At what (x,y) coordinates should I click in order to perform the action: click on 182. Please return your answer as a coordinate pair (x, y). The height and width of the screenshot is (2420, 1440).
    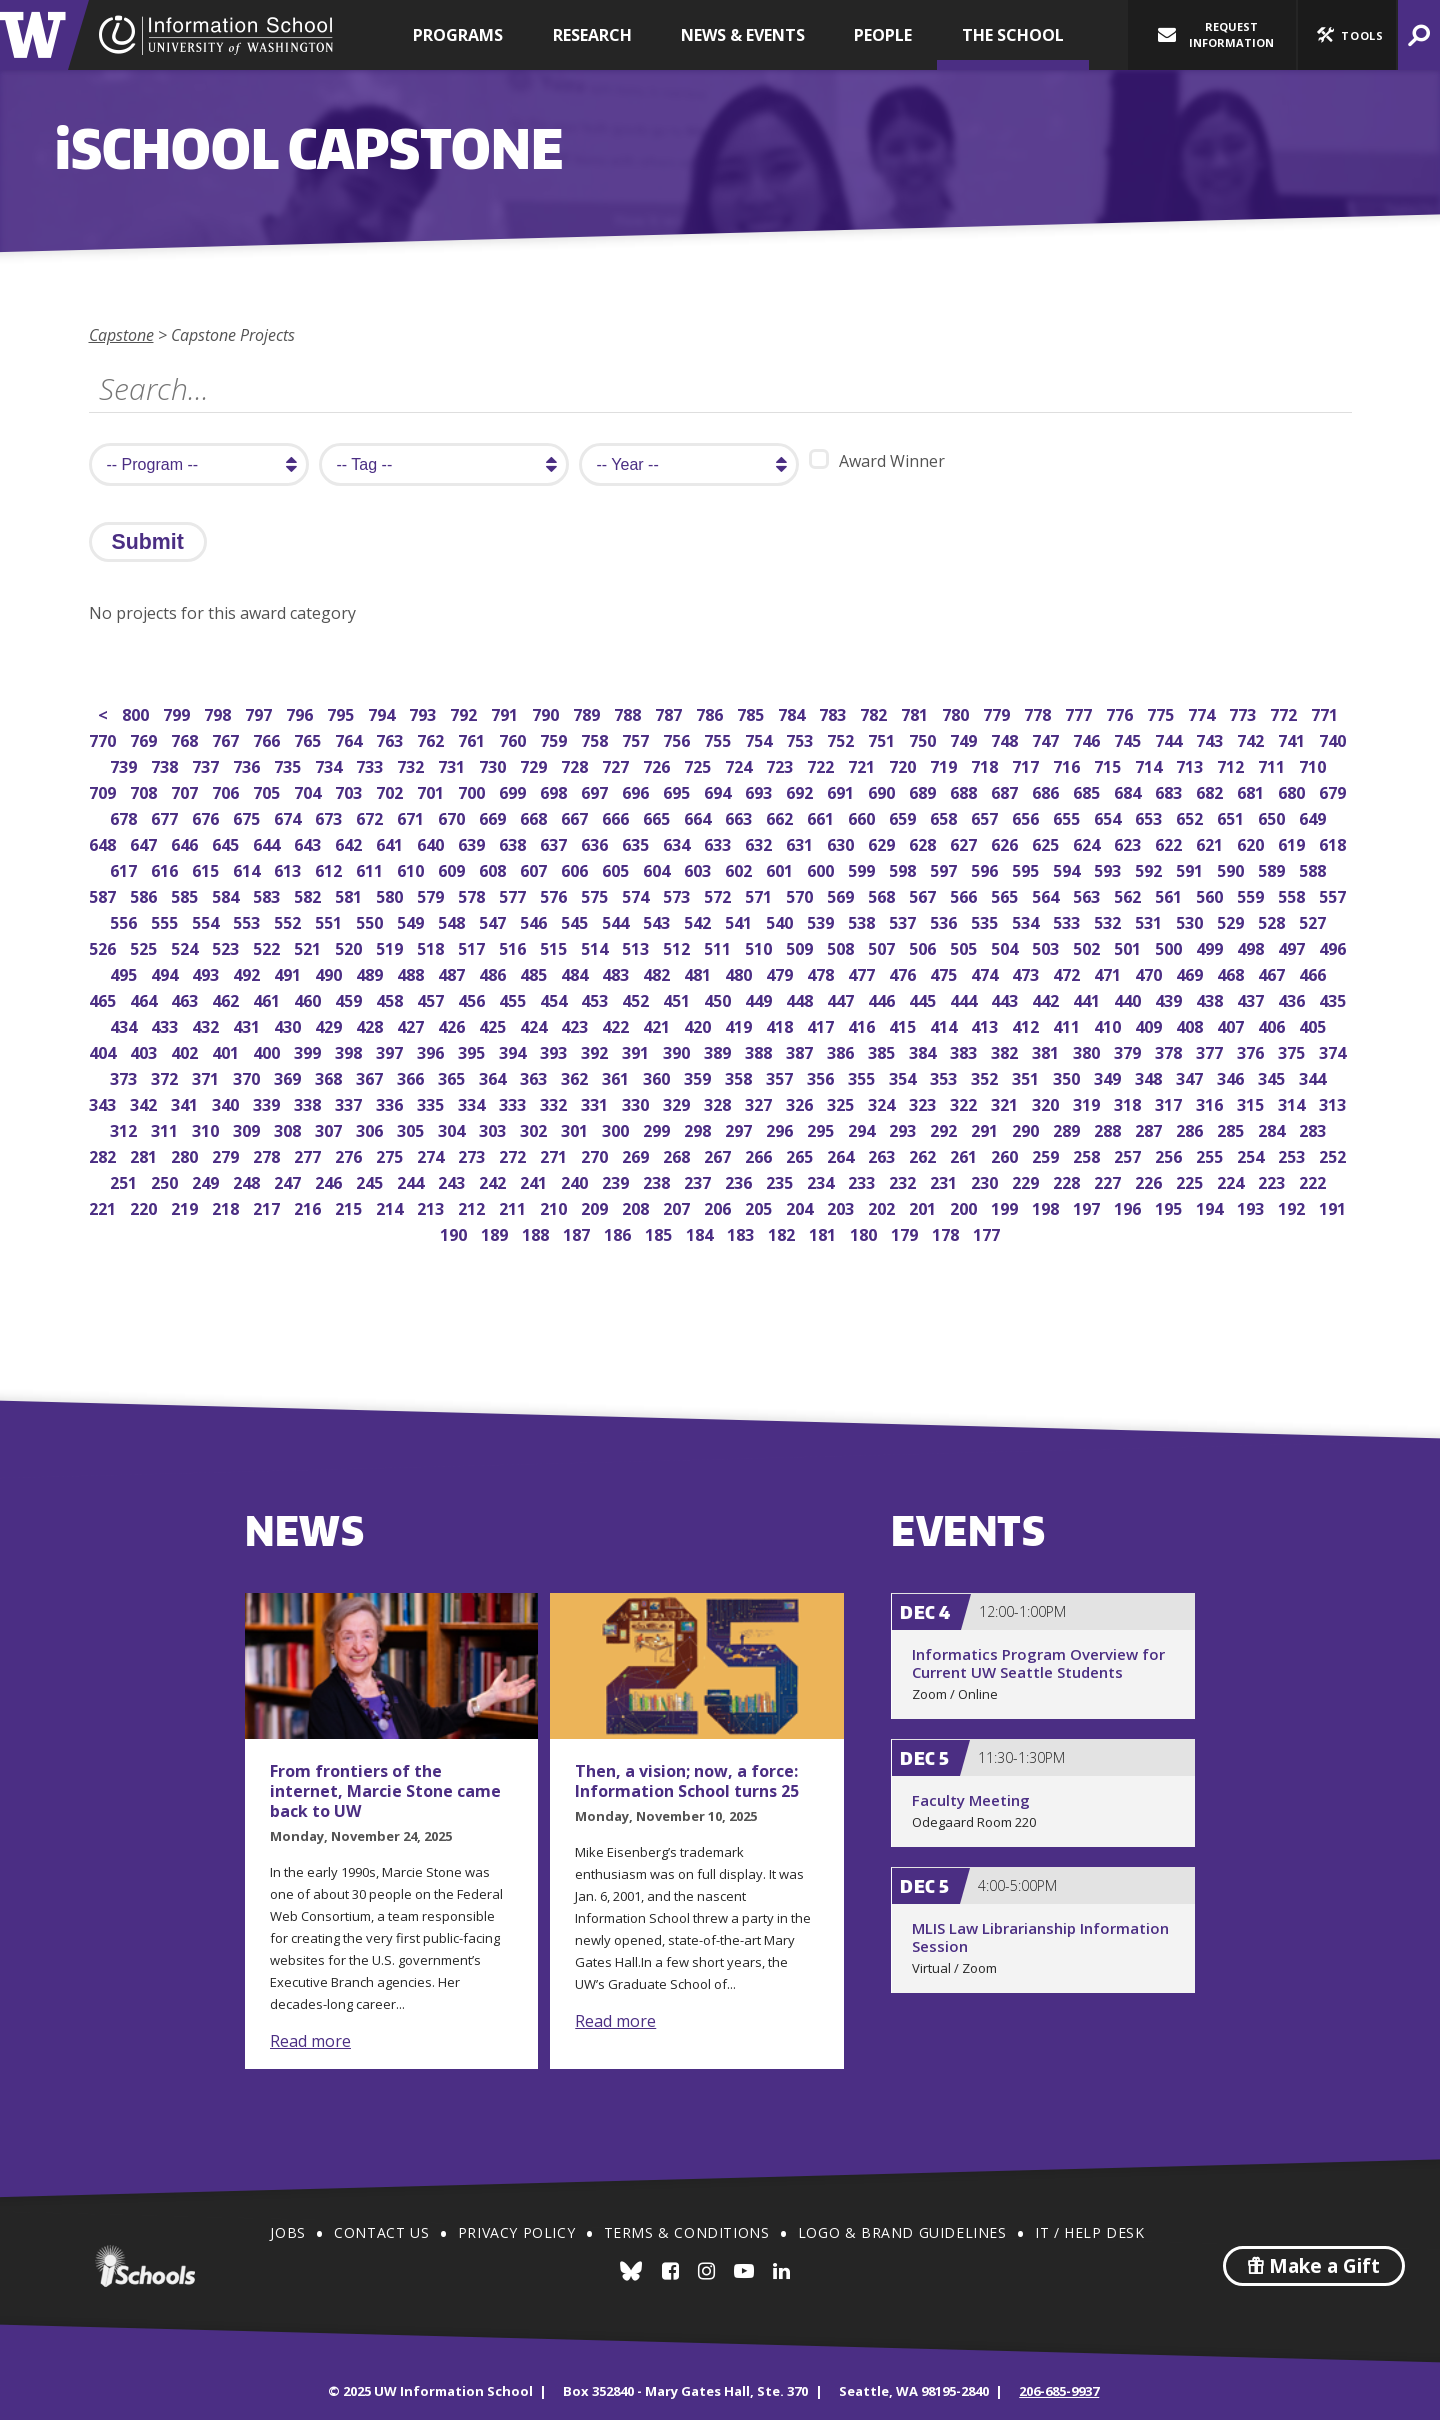
    Looking at the image, I should click on (783, 1232).